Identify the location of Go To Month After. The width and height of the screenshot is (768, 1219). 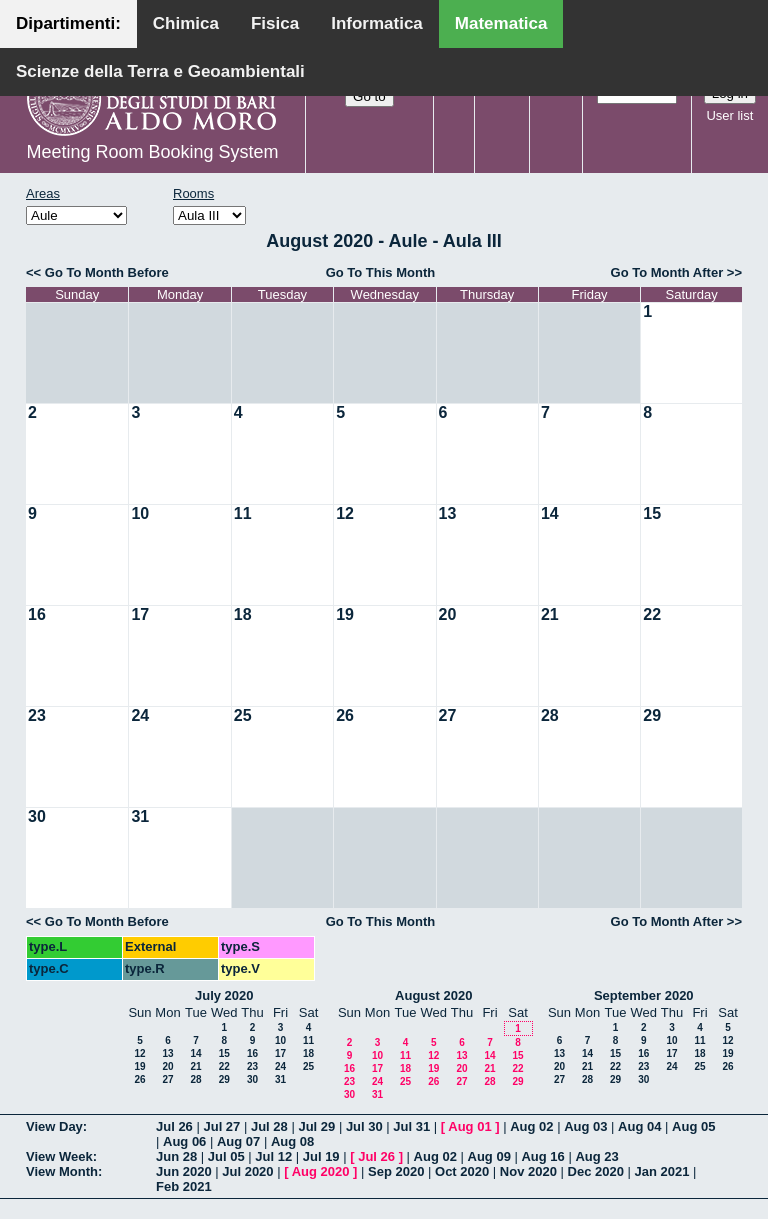
(667, 272).